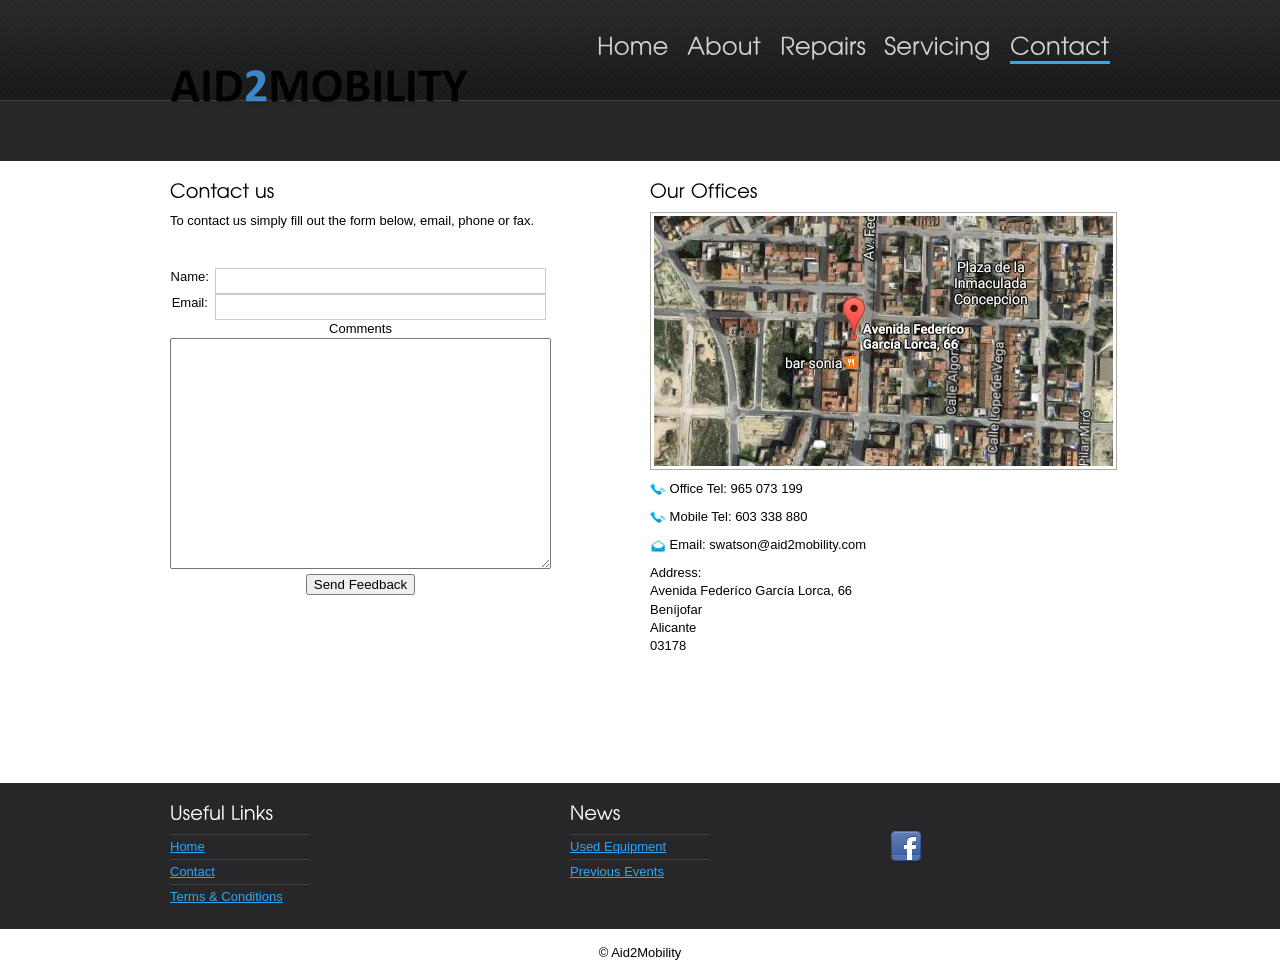  I want to click on Home, so click(187, 846).